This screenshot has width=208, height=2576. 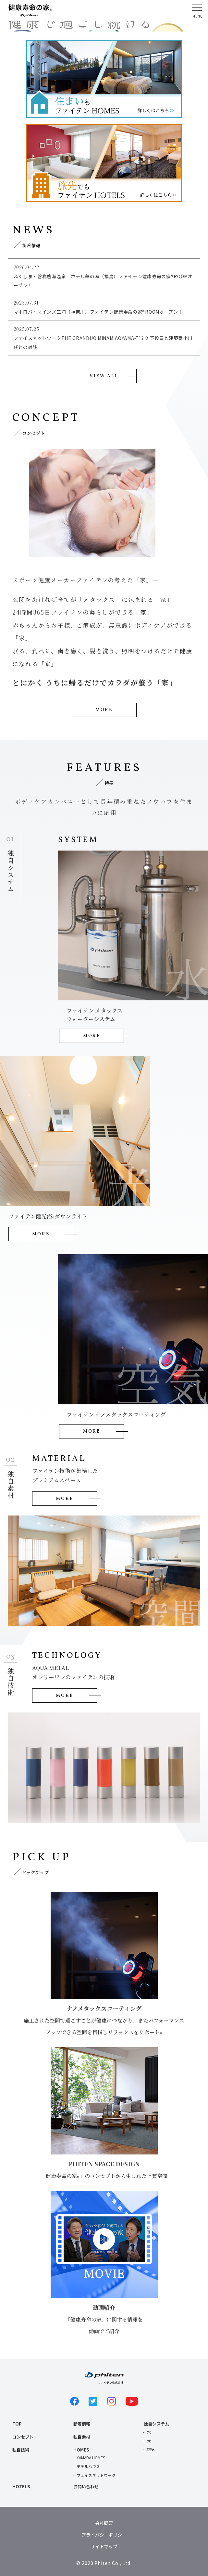 I want to click on フェイスネットワーク, so click(x=96, y=2475).